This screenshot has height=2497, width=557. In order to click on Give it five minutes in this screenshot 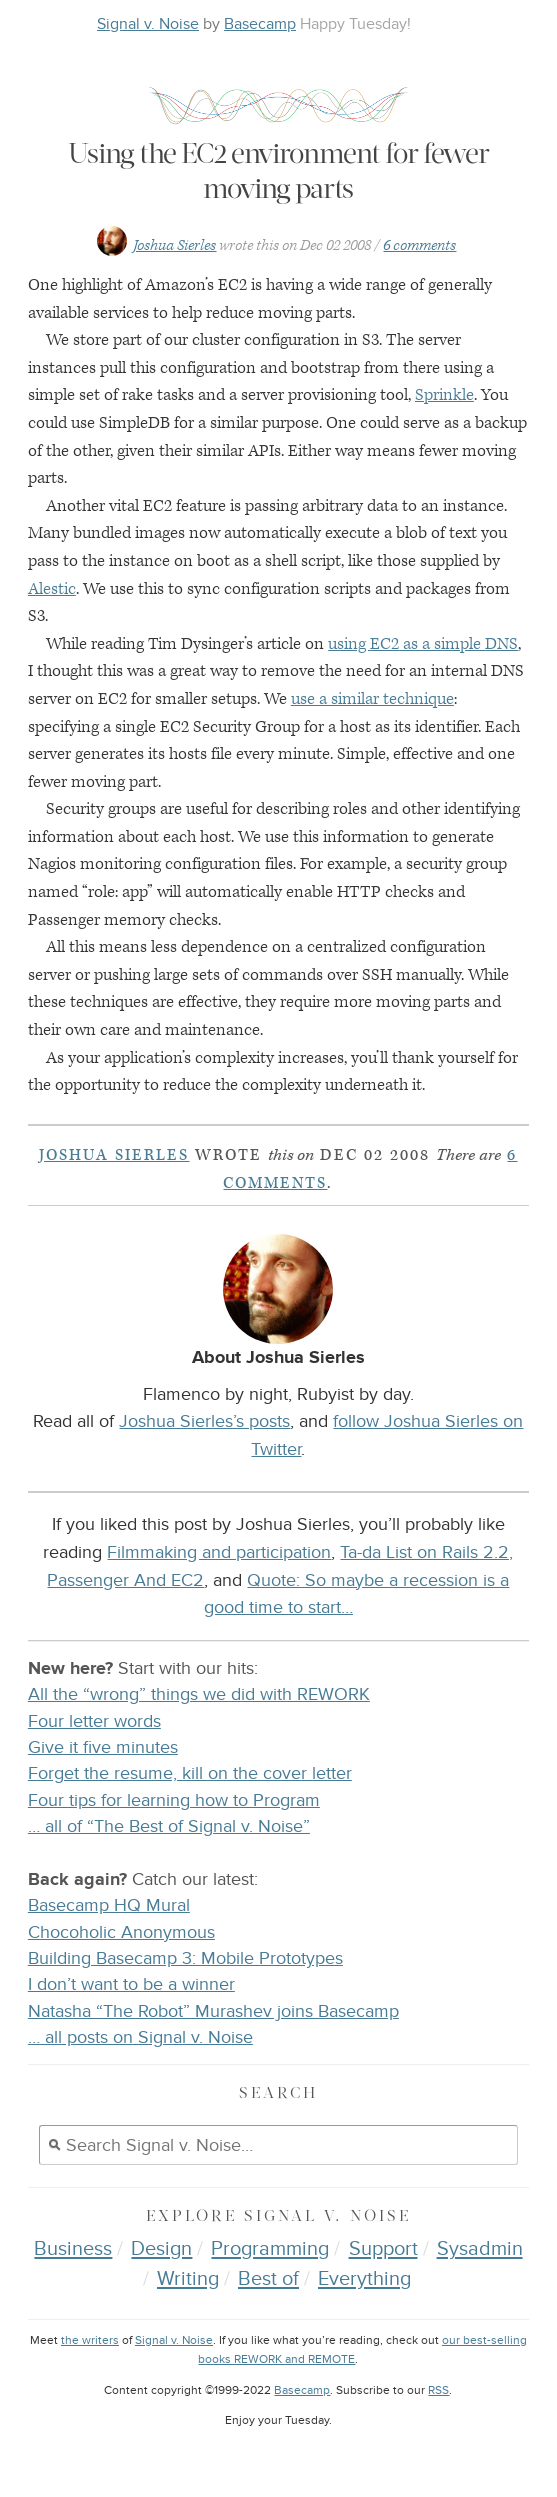, I will do `click(103, 1747)`.